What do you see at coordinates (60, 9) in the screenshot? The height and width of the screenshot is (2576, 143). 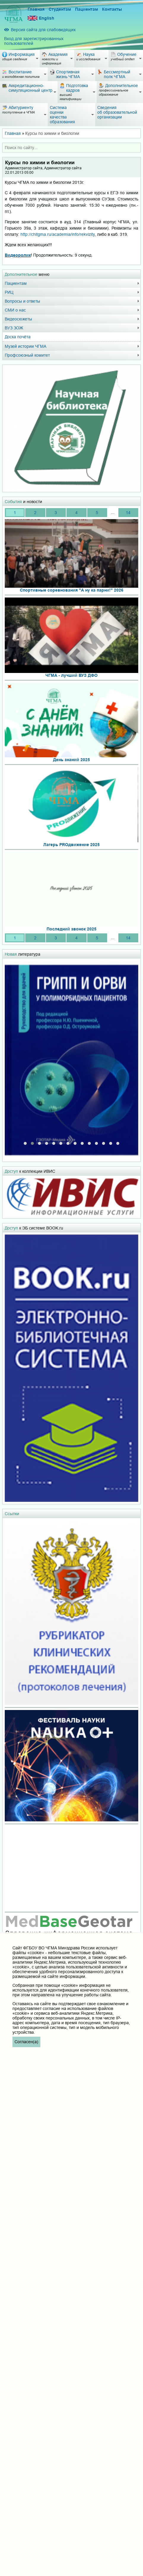 I see `Студентам` at bounding box center [60, 9].